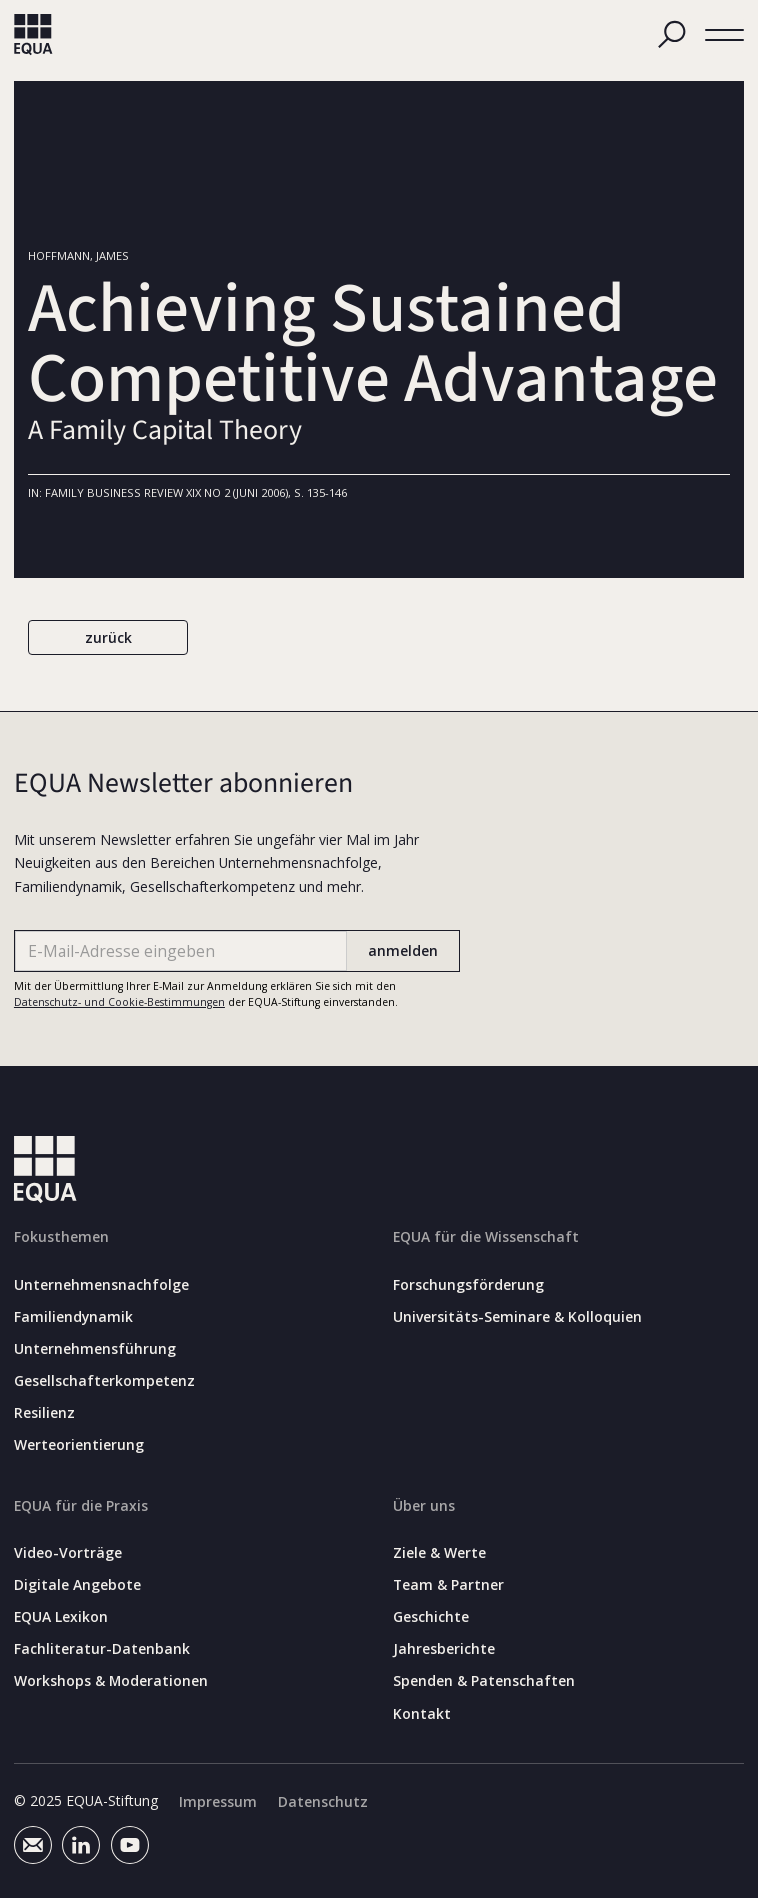 Image resolution: width=758 pixels, height=1898 pixels. I want to click on EQUA für die Wissenschaft, so click(486, 1236).